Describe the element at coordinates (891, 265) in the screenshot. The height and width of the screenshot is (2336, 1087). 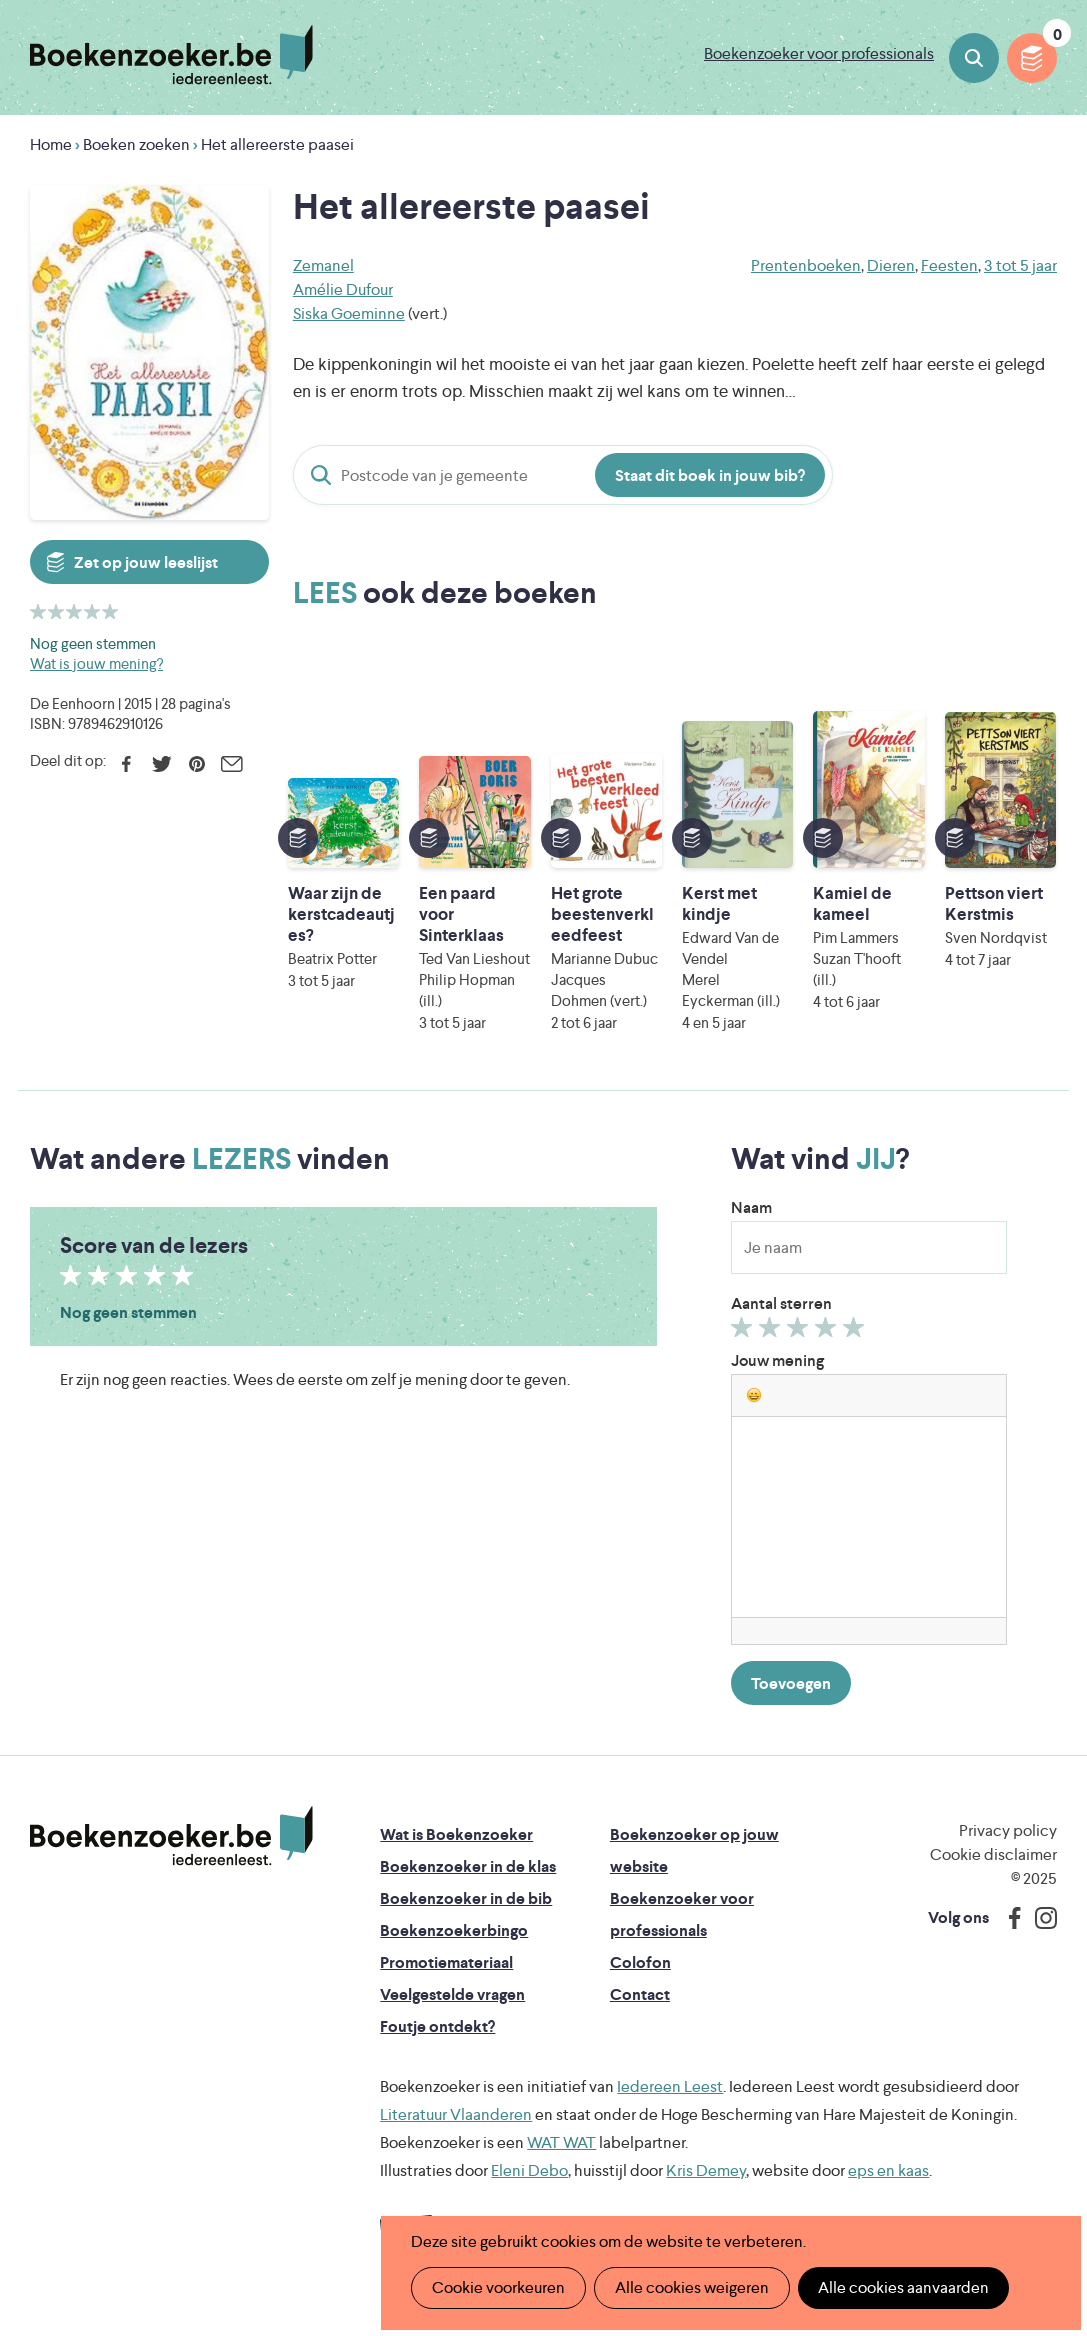
I see `Dieren` at that location.